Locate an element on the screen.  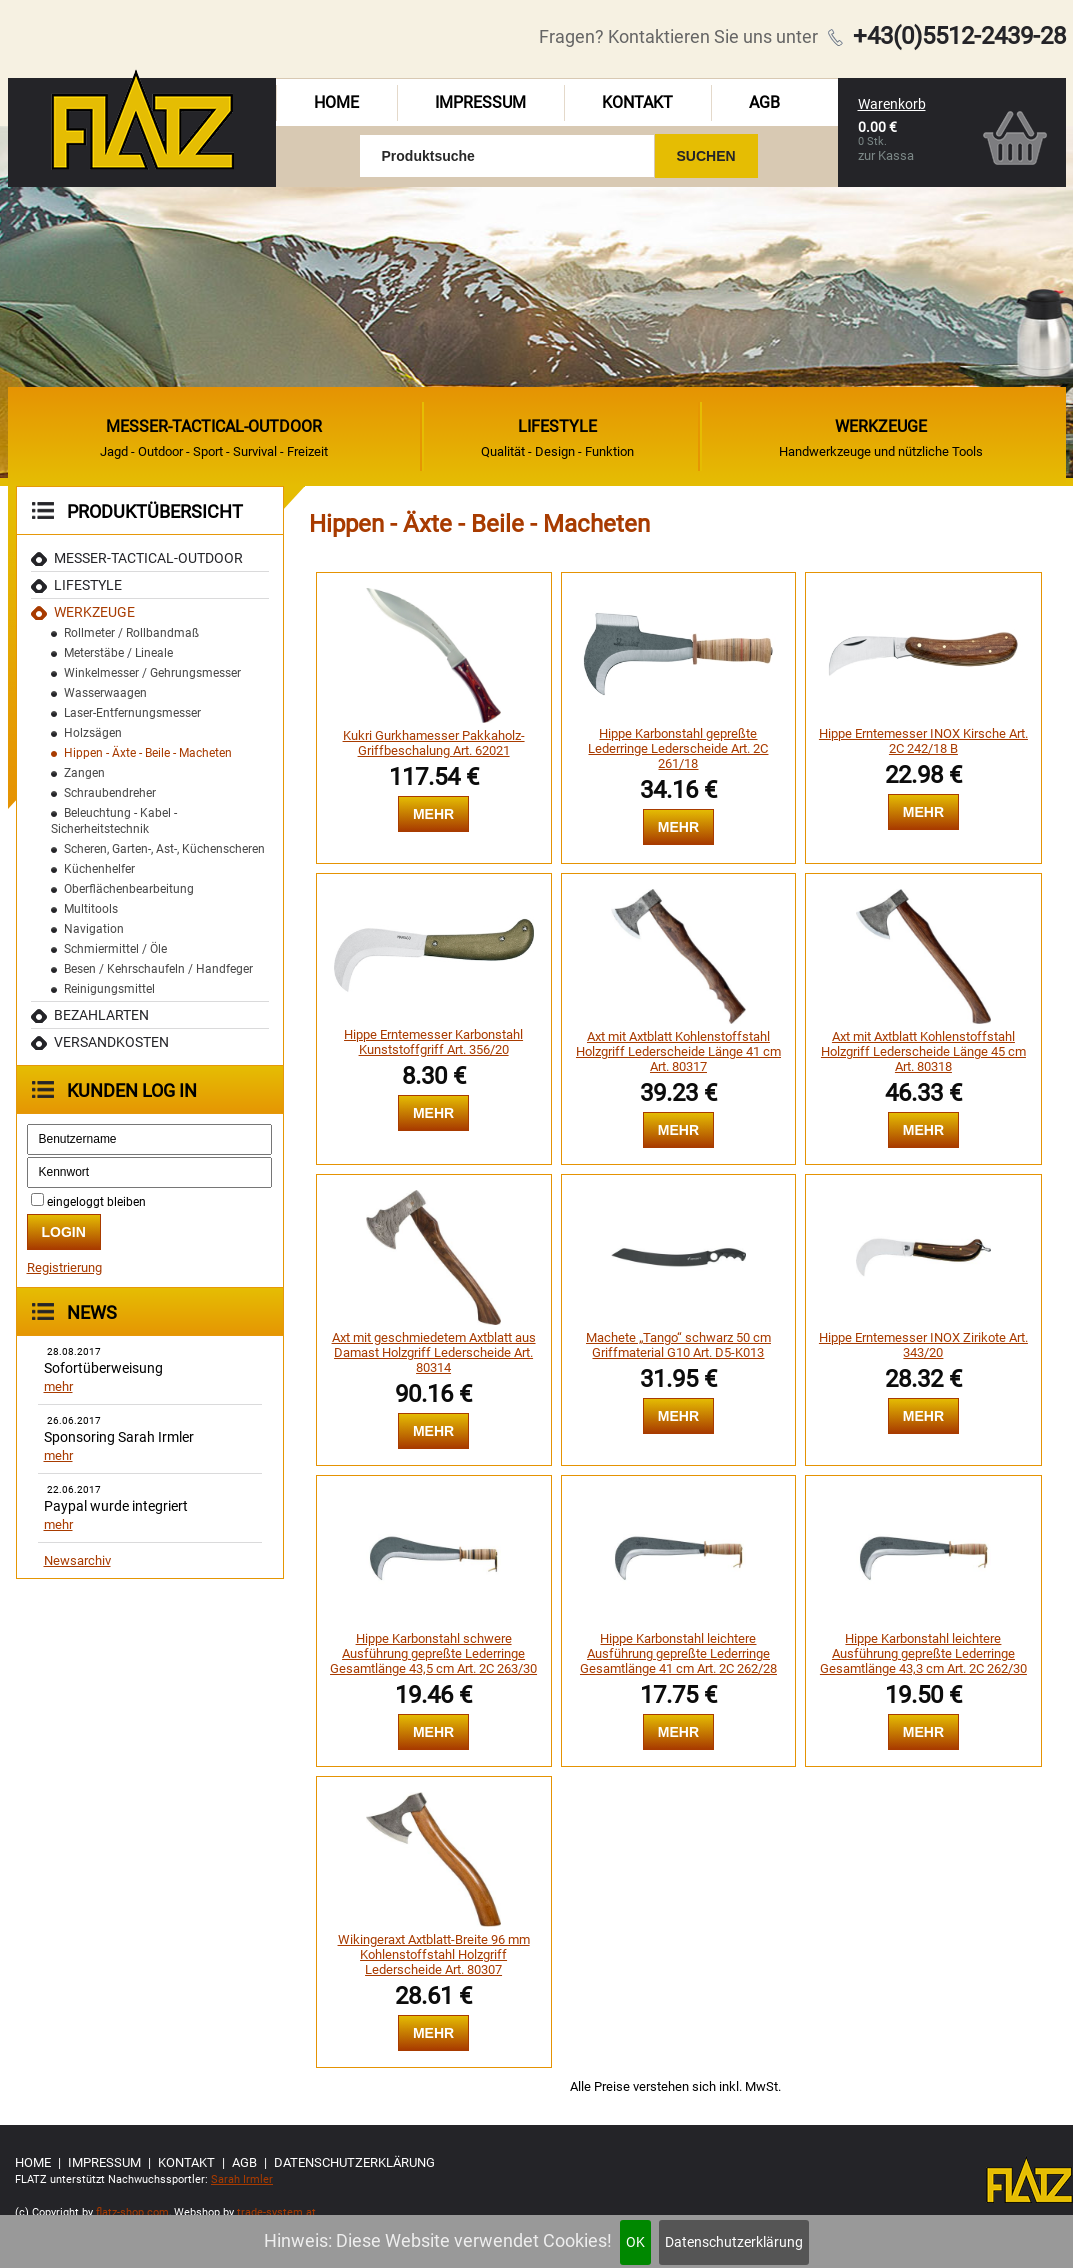
Scheren, Garten-, Ast-, Küchenscheren is located at coordinates (164, 849).